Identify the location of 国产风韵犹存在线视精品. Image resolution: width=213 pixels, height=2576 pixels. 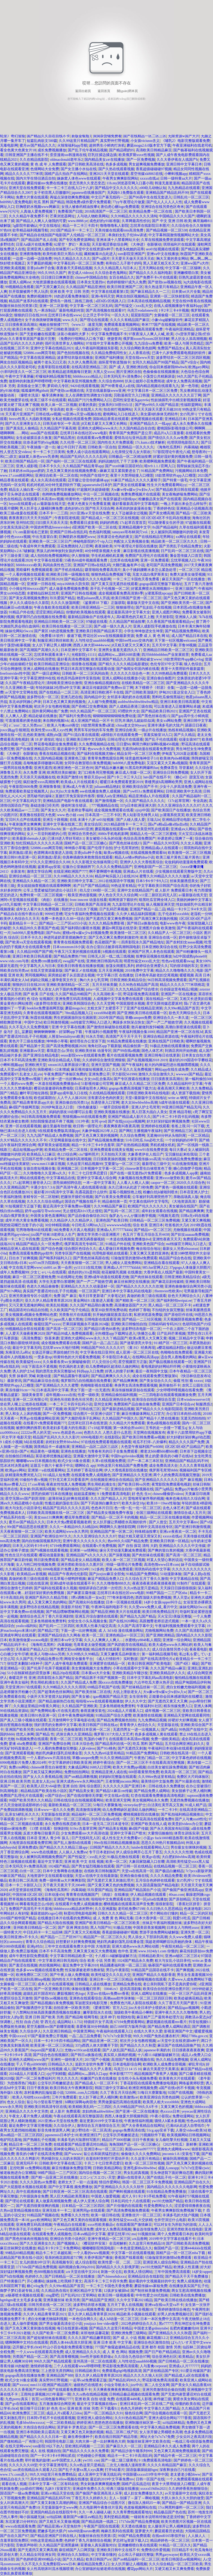
(127, 1645).